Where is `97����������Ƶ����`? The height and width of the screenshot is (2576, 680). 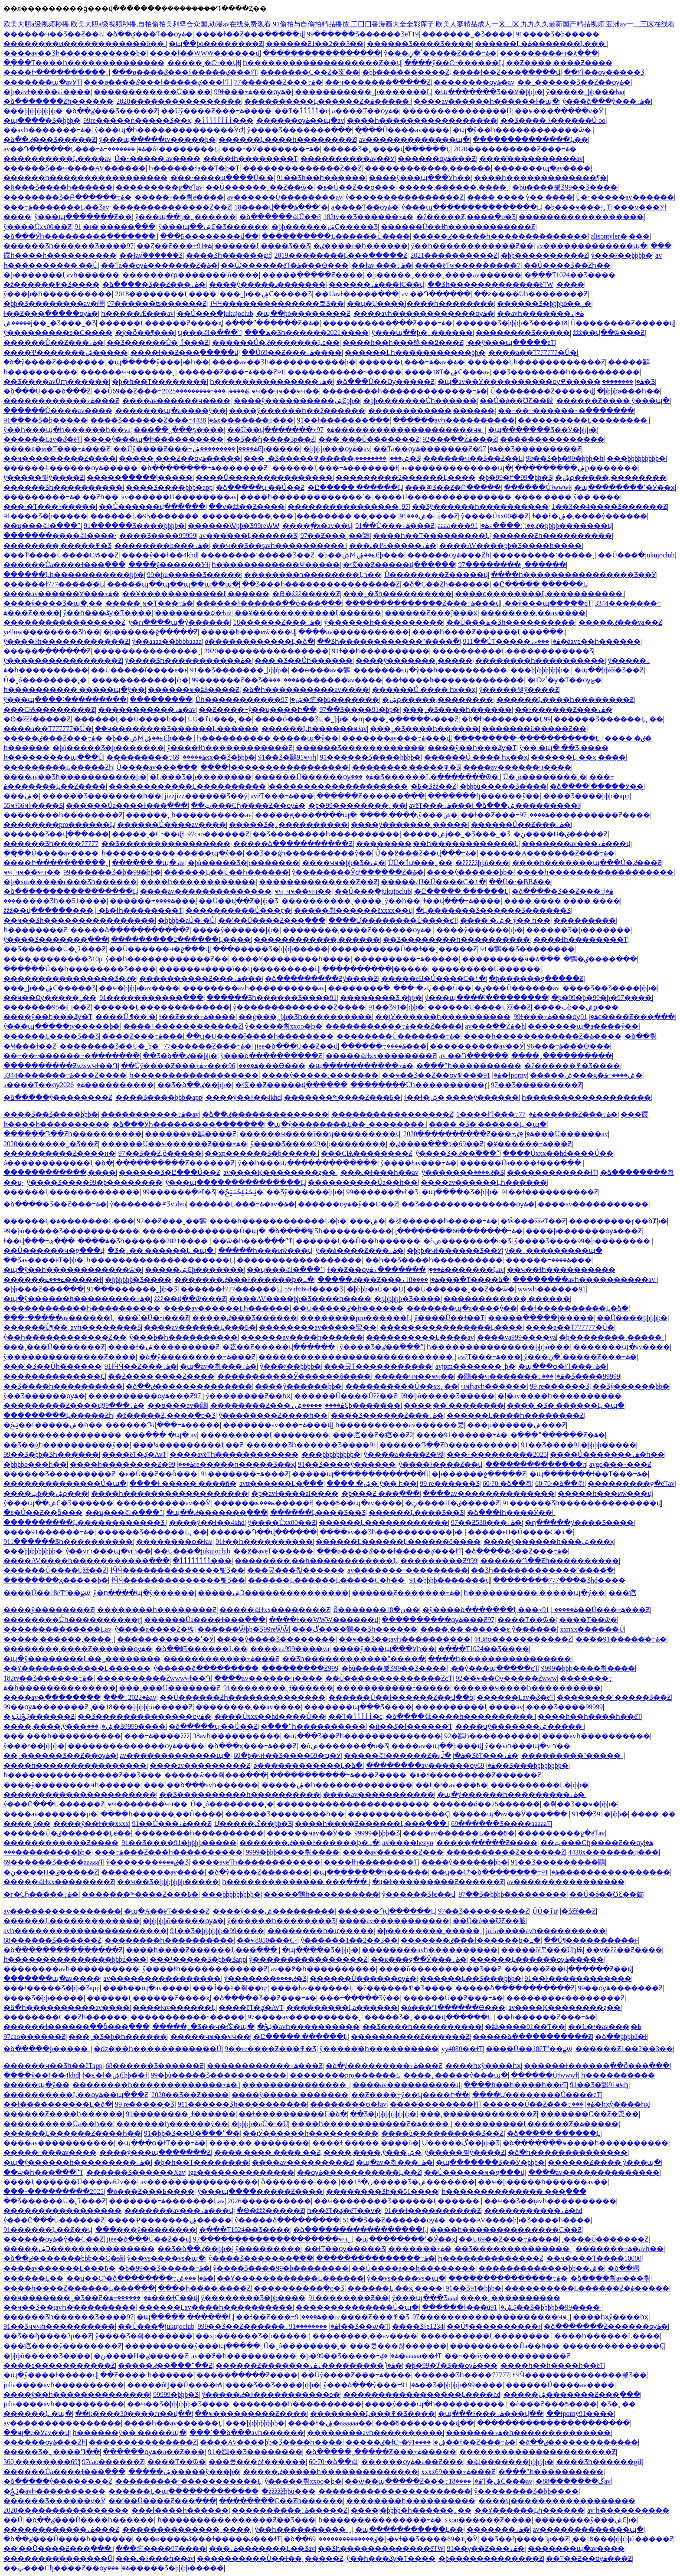
97����������Ƶ���� is located at coordinates (585, 815).